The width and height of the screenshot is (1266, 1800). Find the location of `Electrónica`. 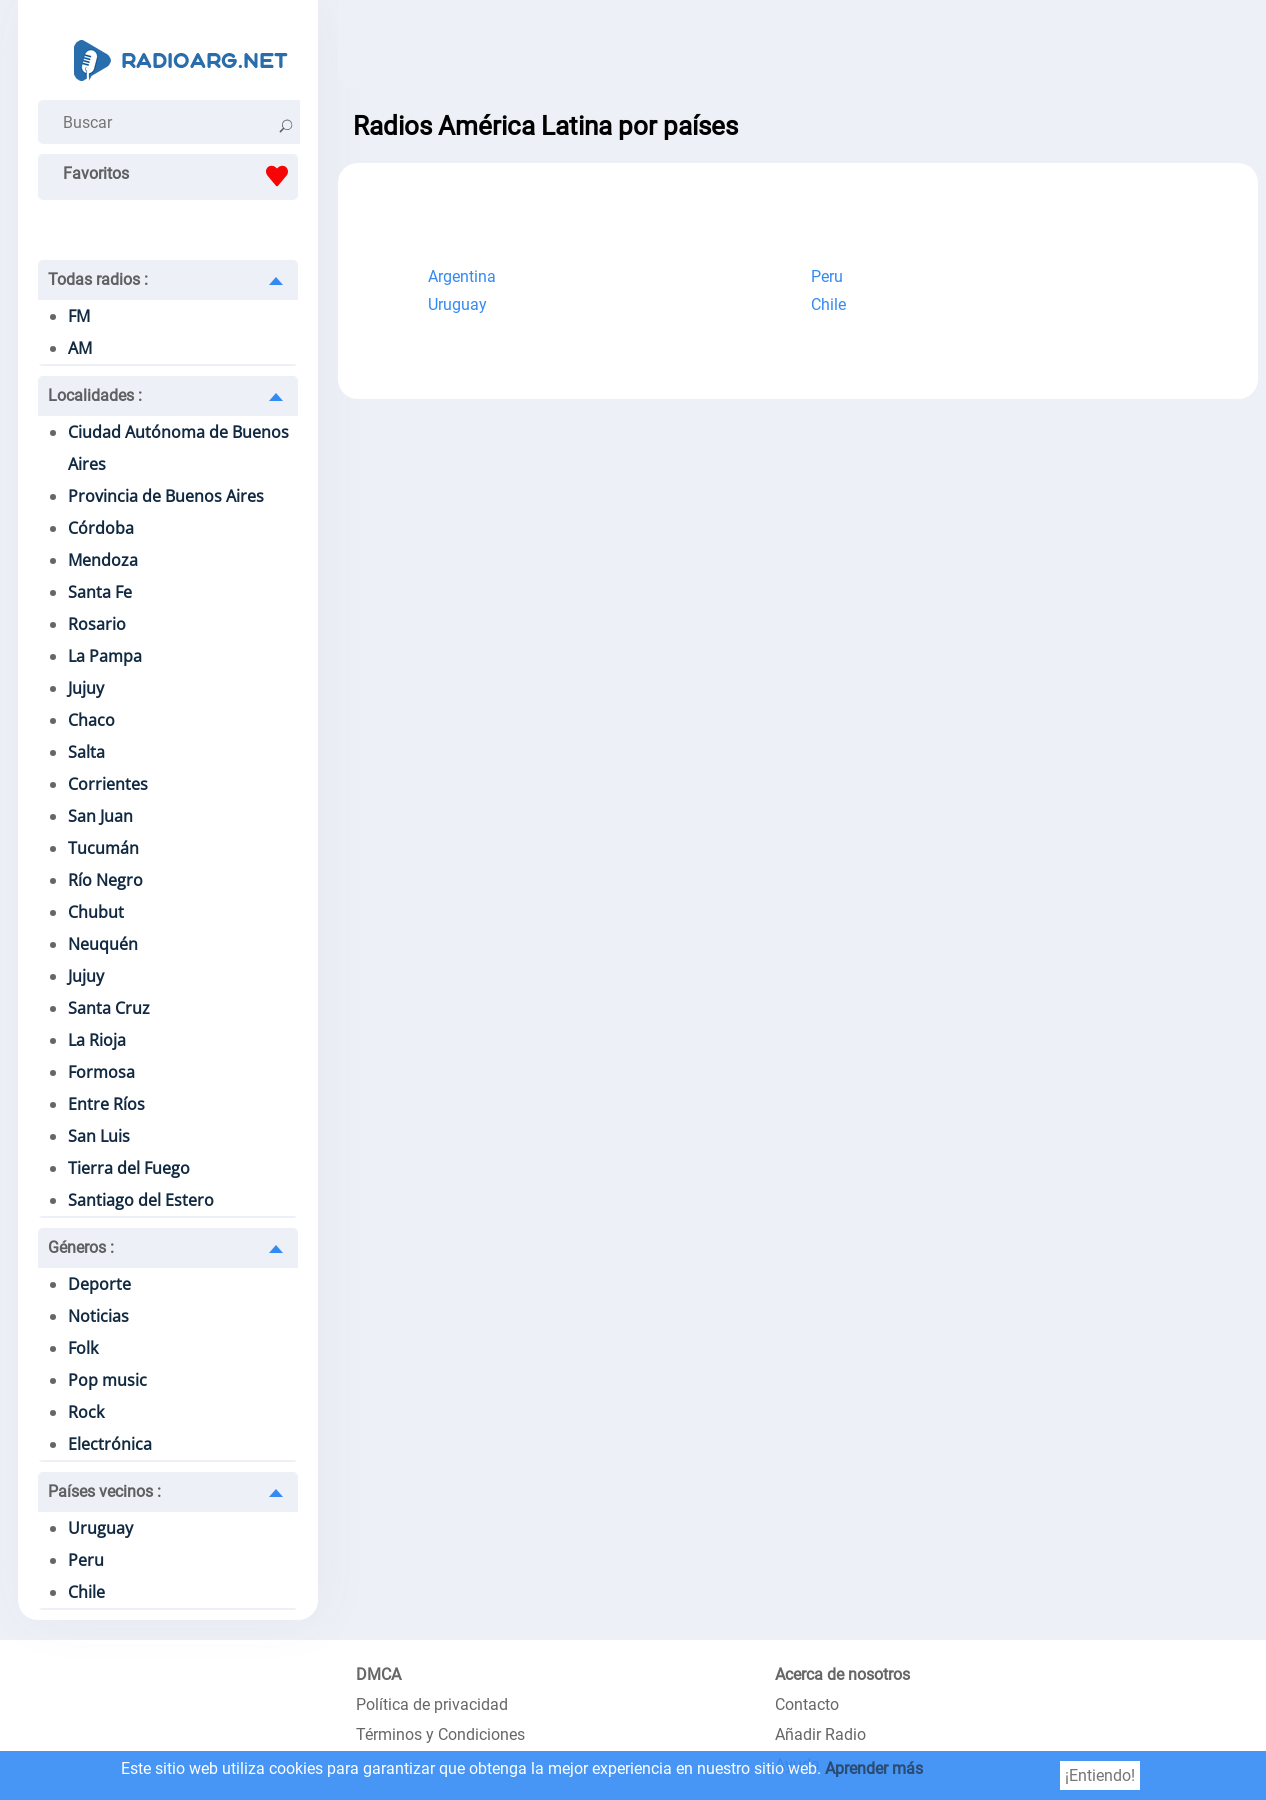

Electrónica is located at coordinates (110, 1444).